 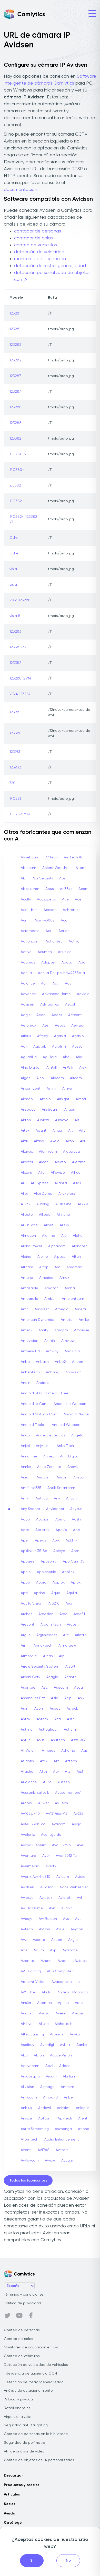 I want to click on Aiboostpro, so click(x=30, y=2076).